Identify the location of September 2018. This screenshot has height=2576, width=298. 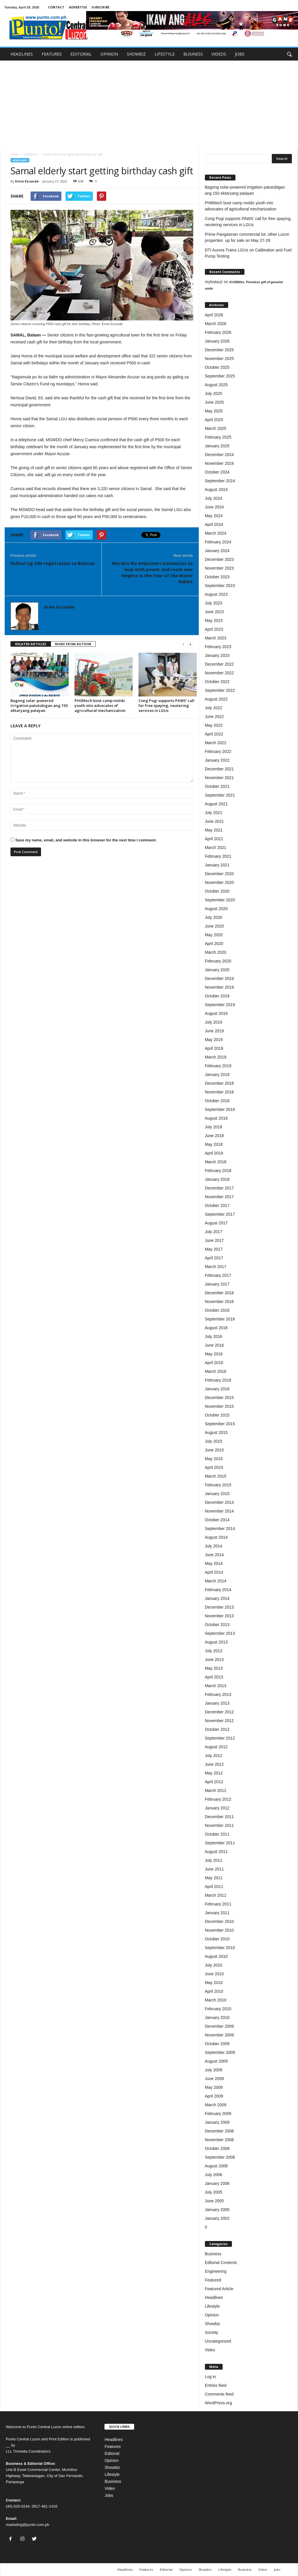
(220, 1109).